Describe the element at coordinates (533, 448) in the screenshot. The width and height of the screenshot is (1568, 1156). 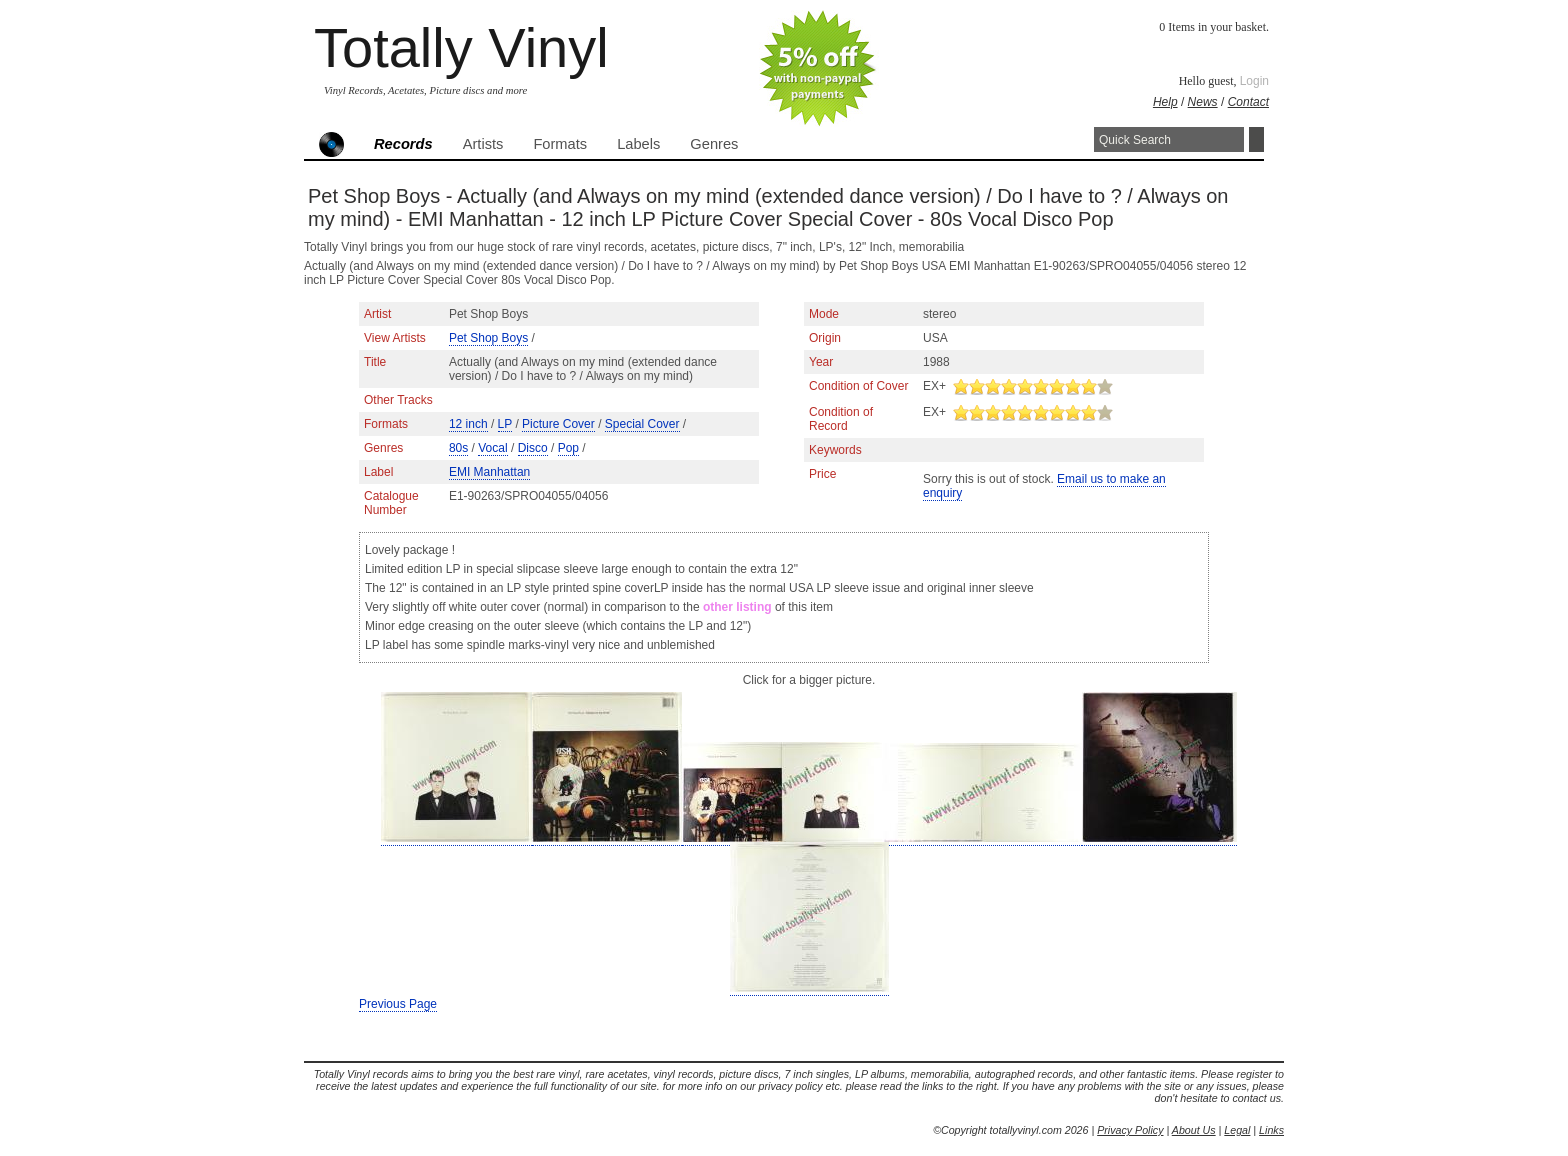
I see `Disco` at that location.